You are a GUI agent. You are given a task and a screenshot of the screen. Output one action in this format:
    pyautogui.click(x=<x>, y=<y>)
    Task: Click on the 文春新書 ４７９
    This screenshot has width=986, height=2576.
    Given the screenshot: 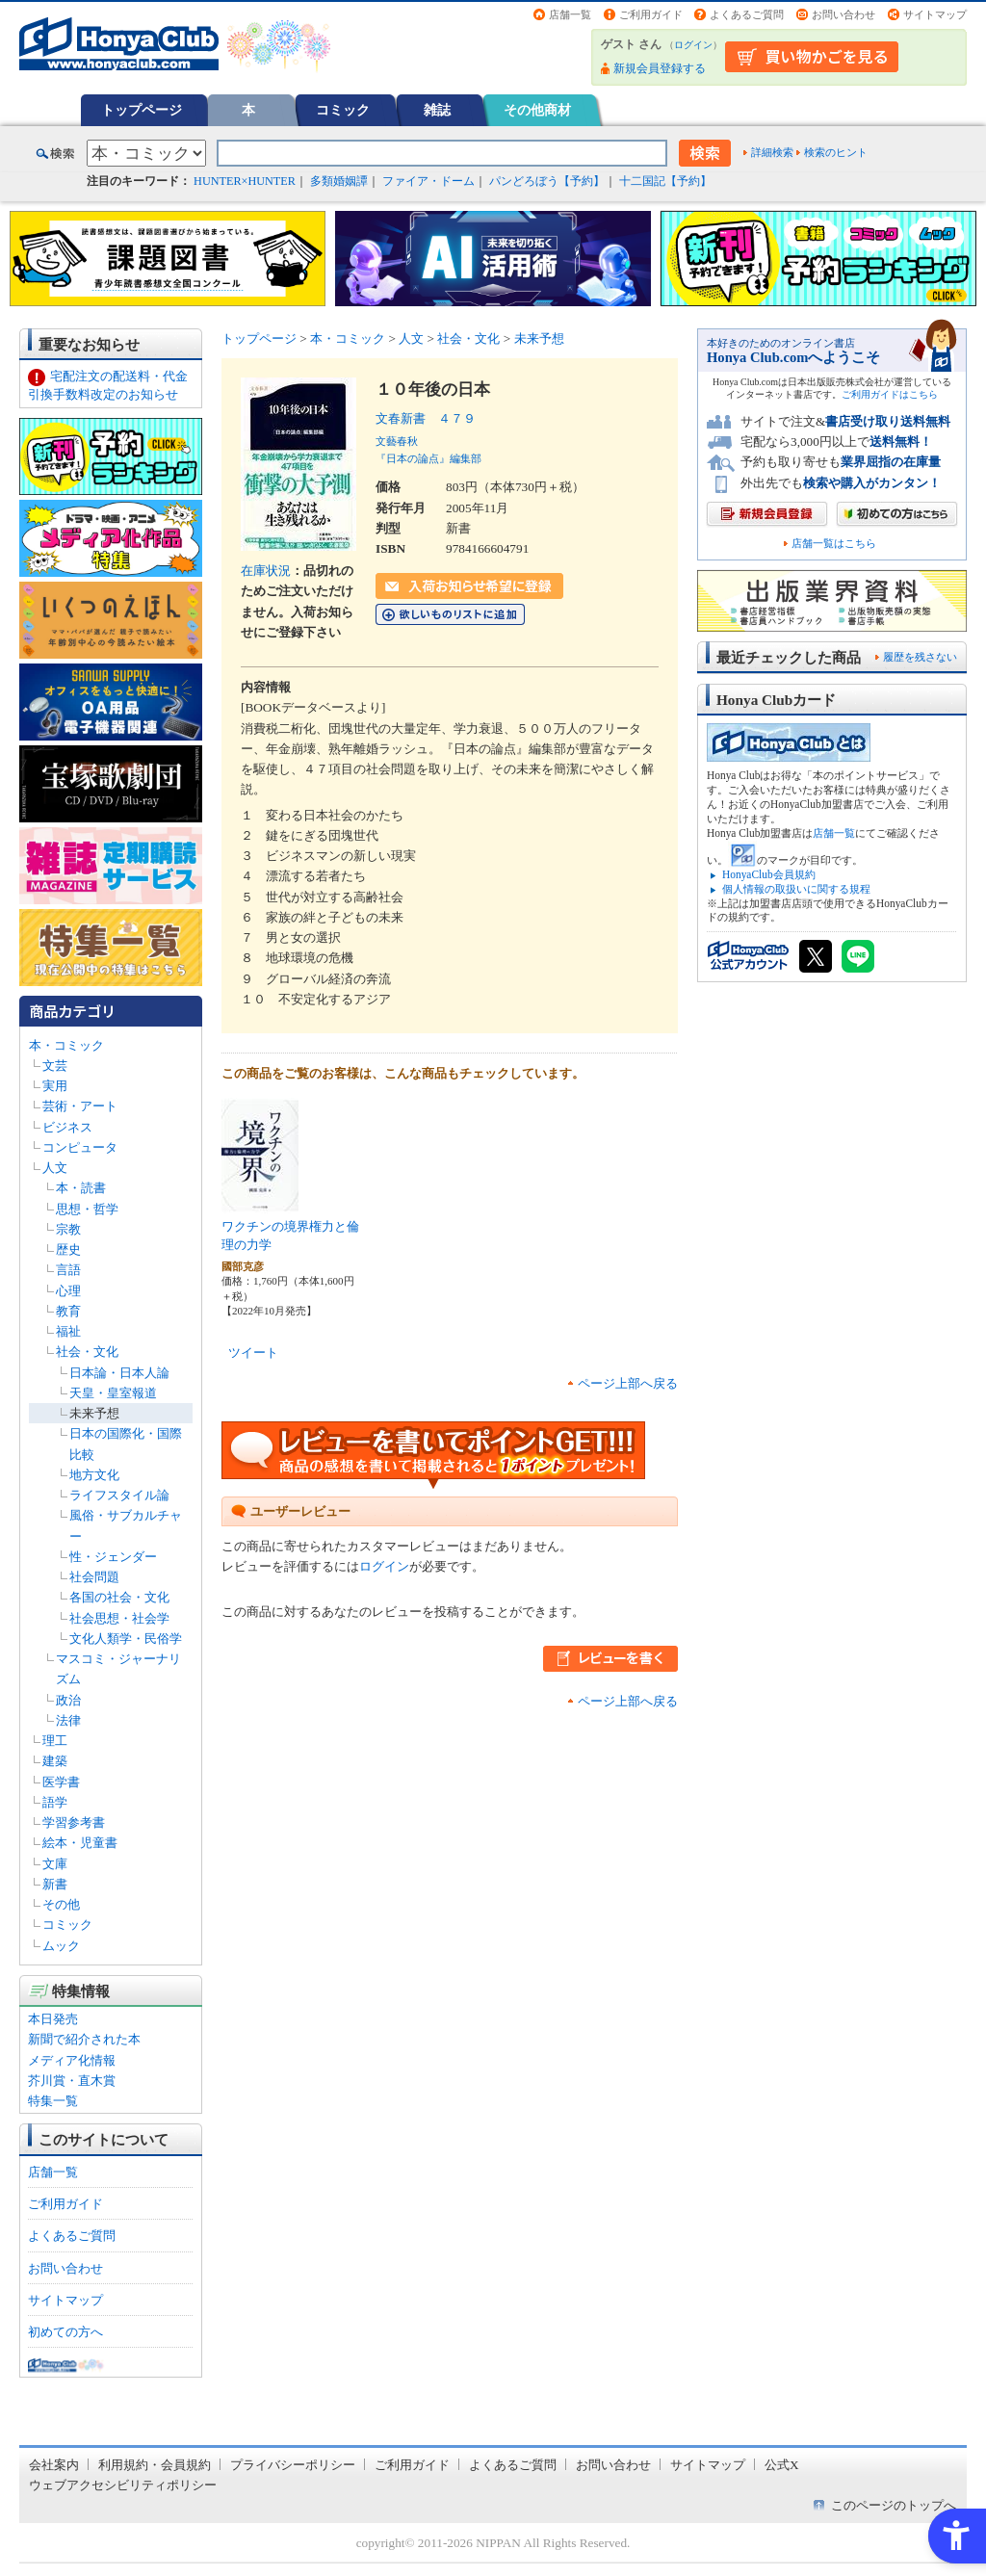 What is the action you would take?
    pyautogui.click(x=426, y=418)
    